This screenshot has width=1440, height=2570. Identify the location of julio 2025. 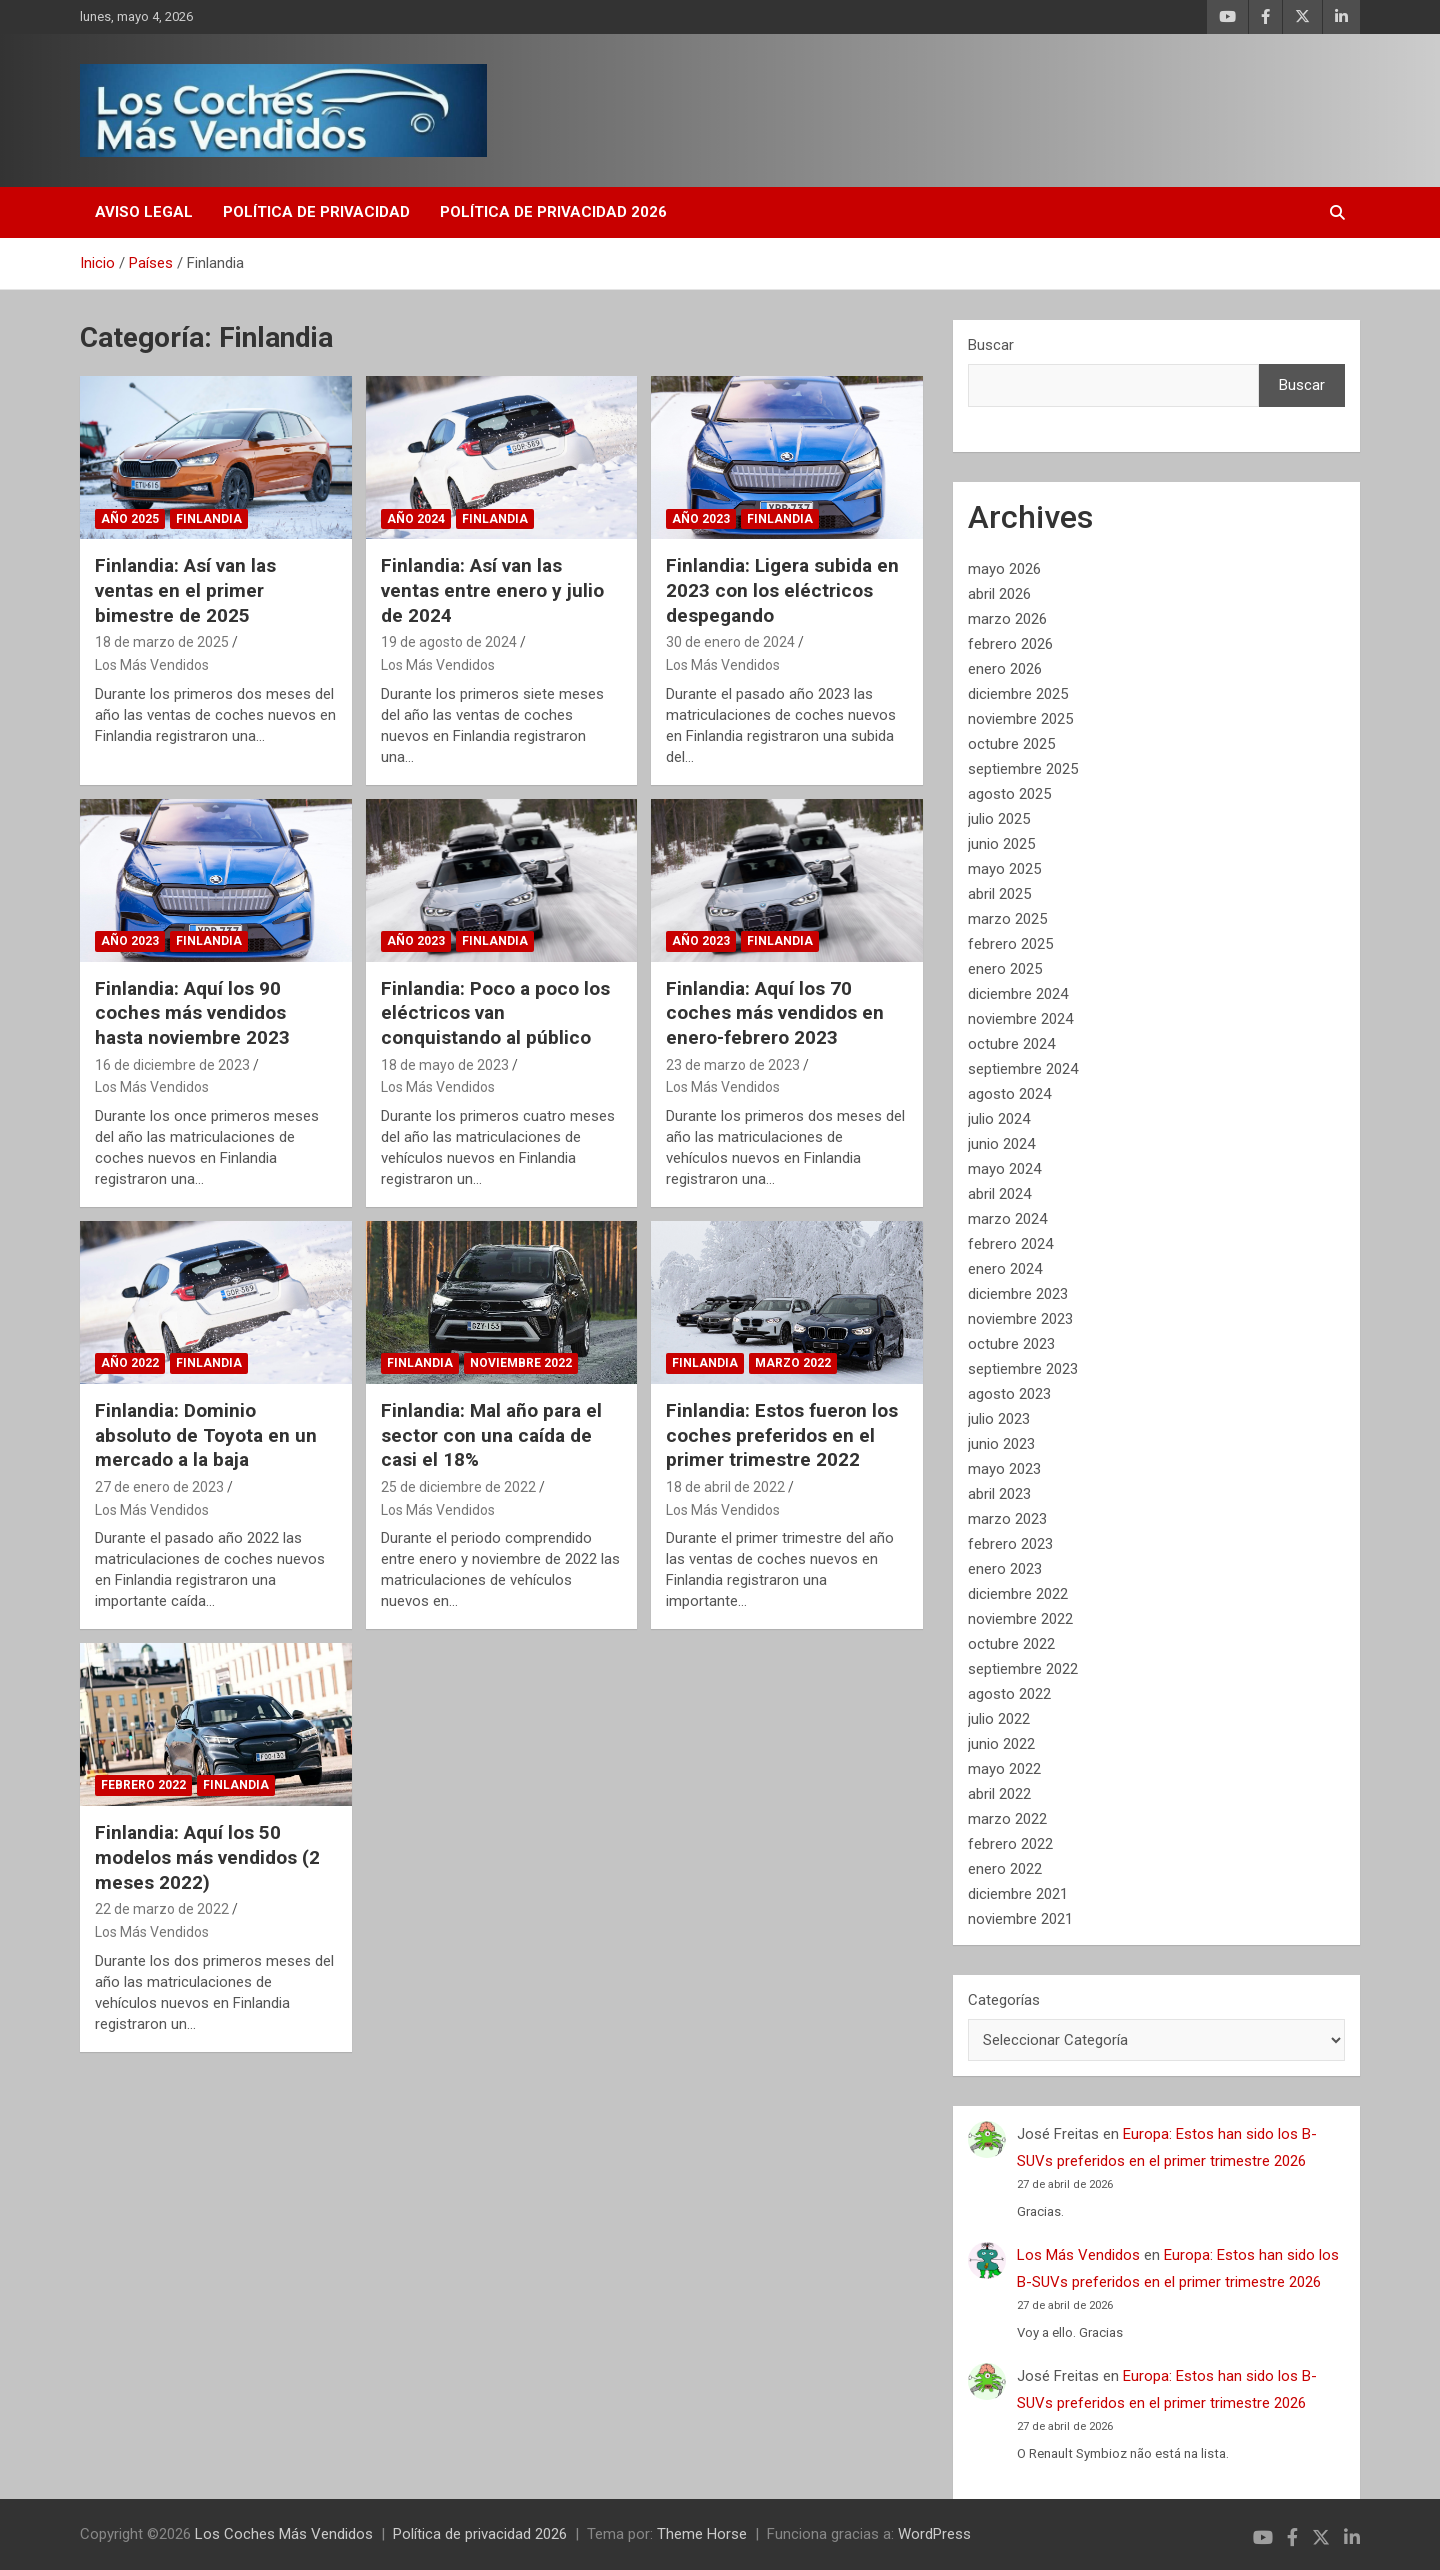
(999, 819).